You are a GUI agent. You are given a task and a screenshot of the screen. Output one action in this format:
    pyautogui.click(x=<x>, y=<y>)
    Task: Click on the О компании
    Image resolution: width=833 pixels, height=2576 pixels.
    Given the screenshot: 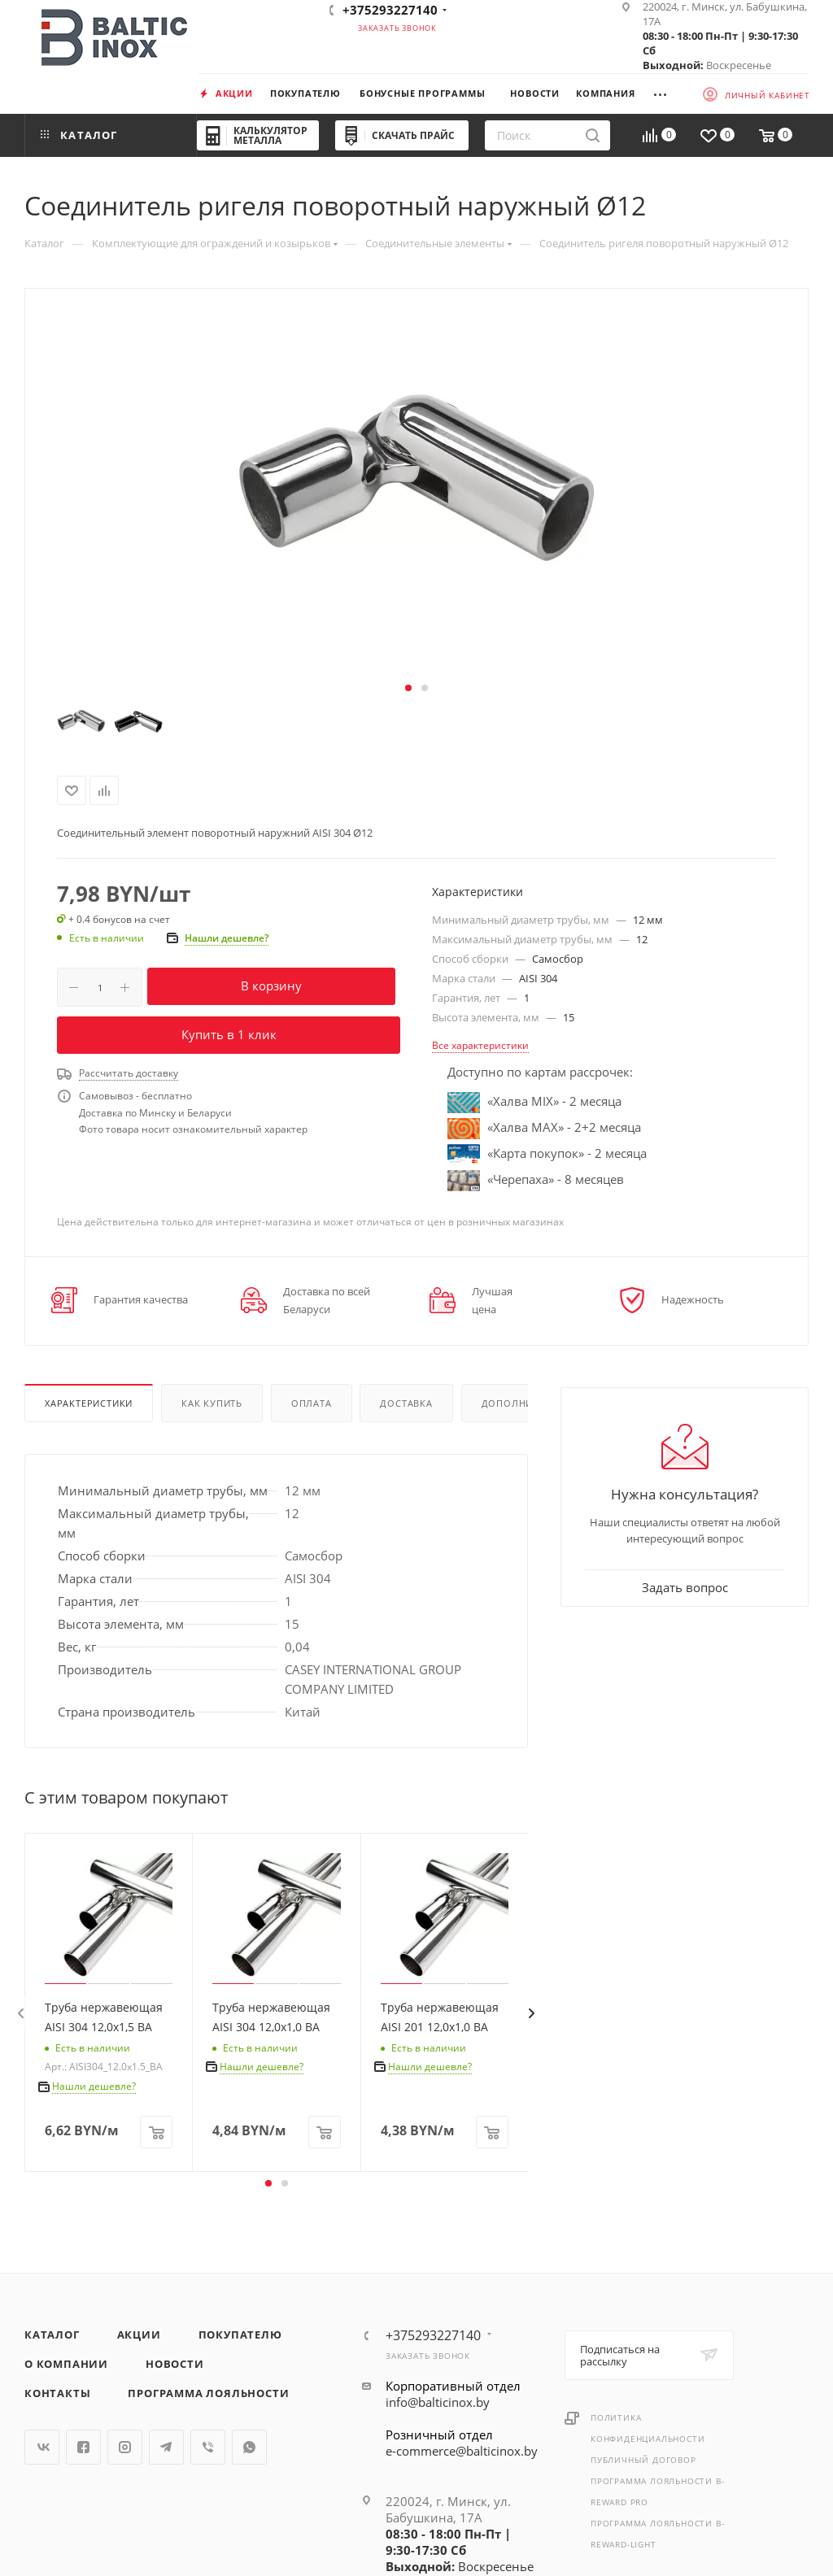 What is the action you would take?
    pyautogui.click(x=66, y=2363)
    